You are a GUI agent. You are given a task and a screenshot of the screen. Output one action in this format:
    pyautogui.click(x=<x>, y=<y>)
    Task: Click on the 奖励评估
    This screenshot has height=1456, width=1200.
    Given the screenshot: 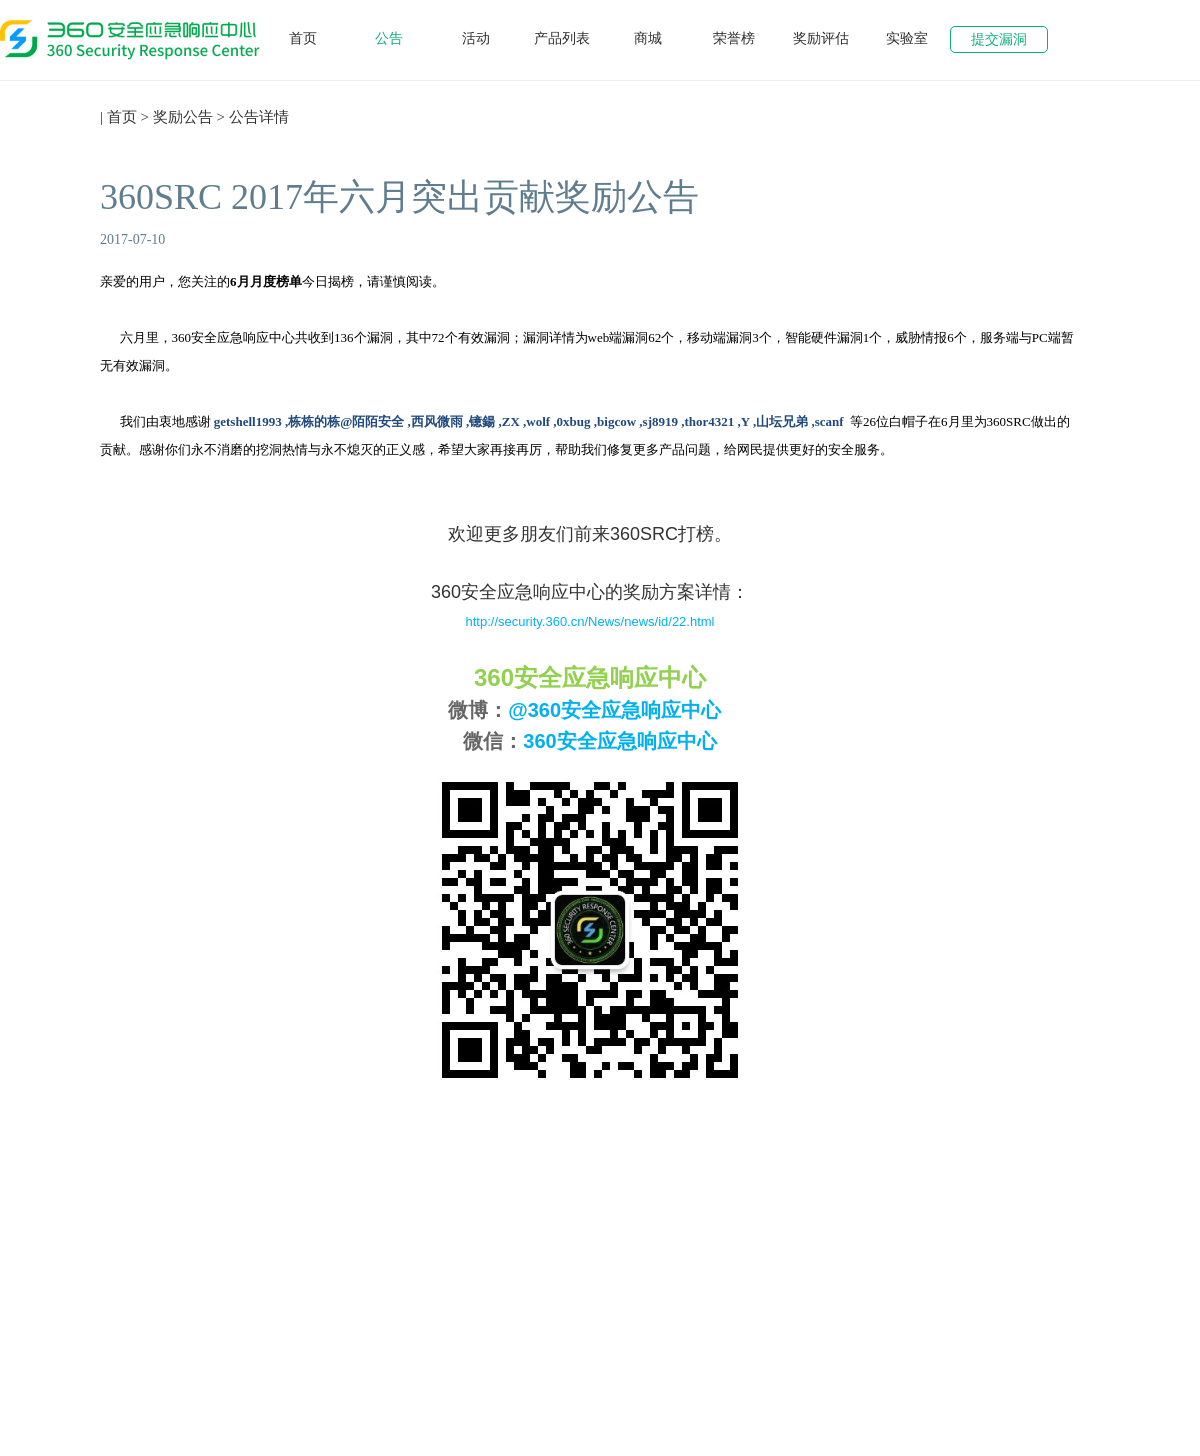 What is the action you would take?
    pyautogui.click(x=821, y=38)
    